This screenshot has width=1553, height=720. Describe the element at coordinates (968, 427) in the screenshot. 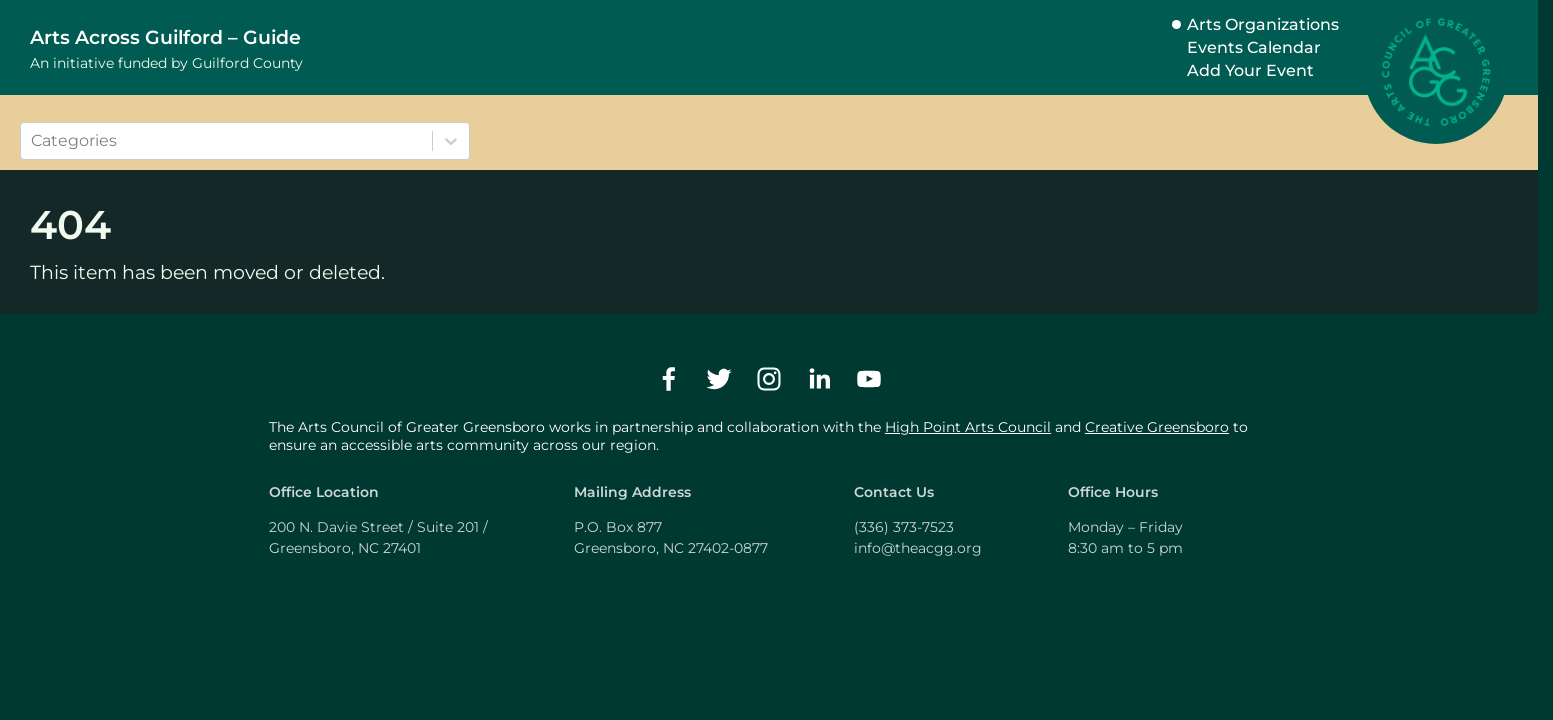

I see `High Point Arts Council` at that location.